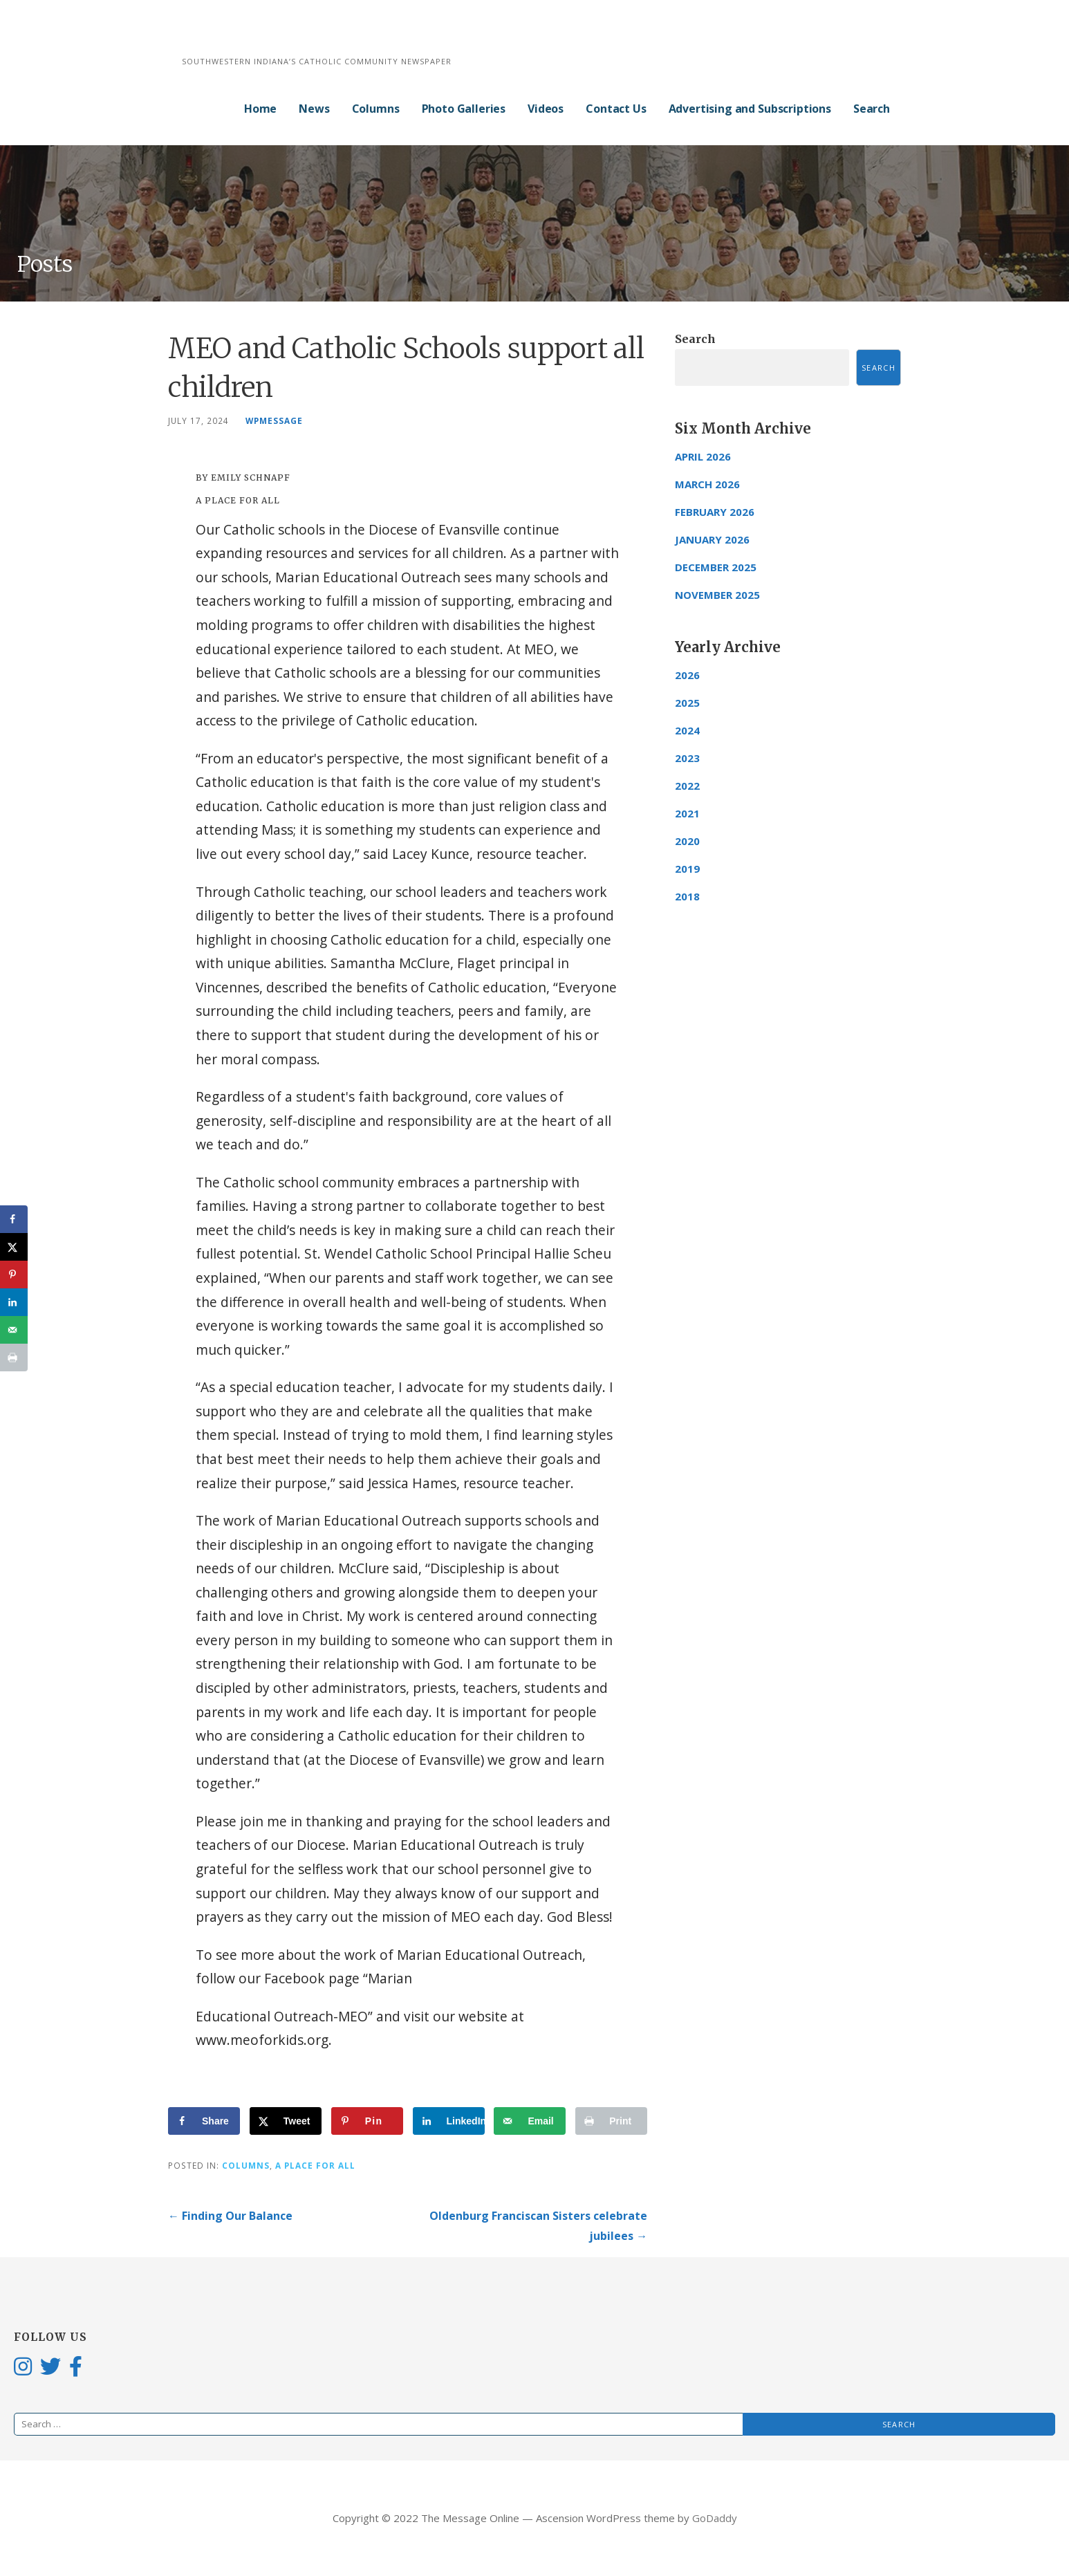 Image resolution: width=1069 pixels, height=2576 pixels. What do you see at coordinates (703, 456) in the screenshot?
I see `April 2026` at bounding box center [703, 456].